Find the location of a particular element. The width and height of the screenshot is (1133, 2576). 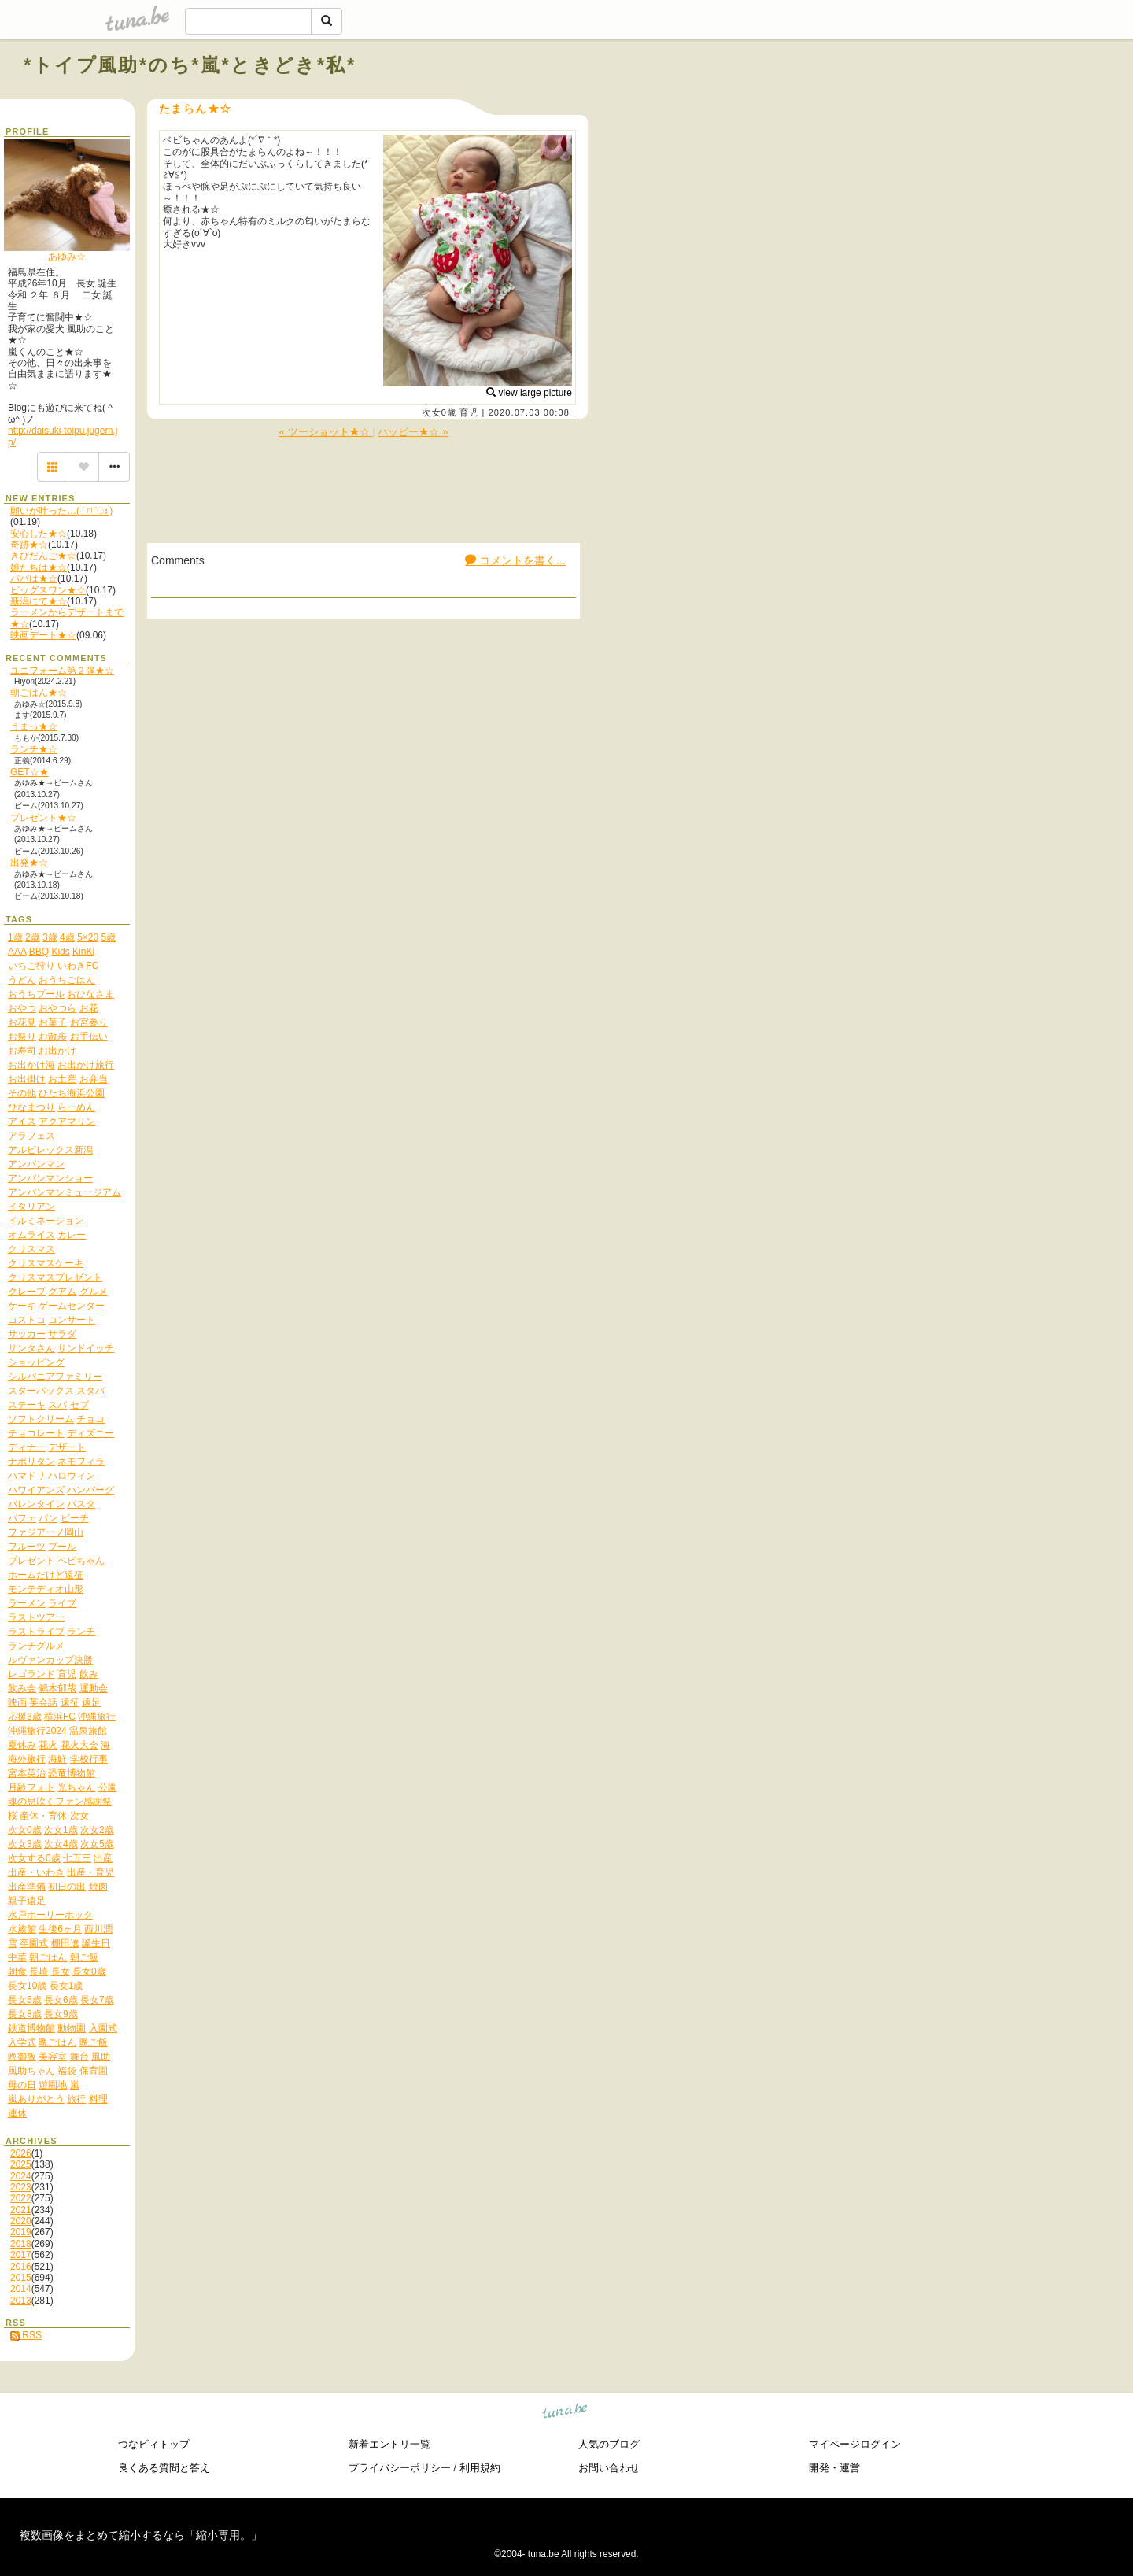

良くある質問と答え is located at coordinates (164, 2468).